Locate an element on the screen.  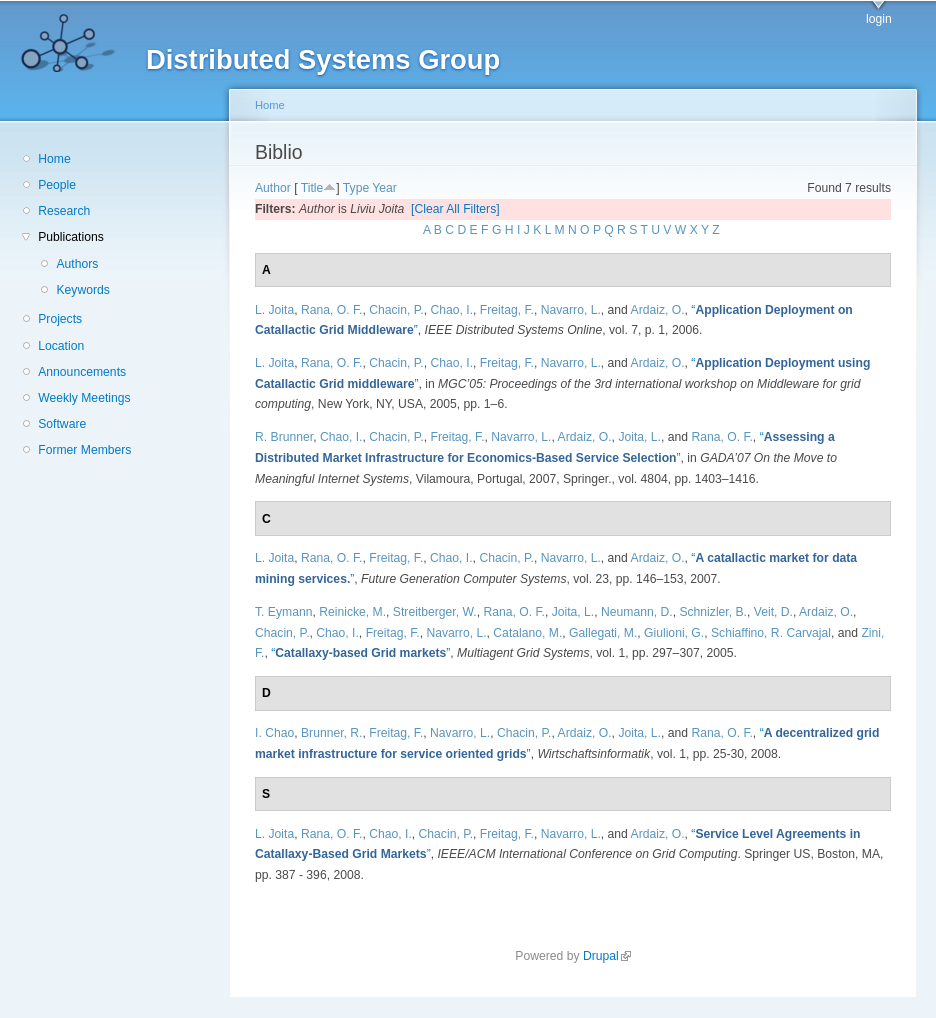
Brunner, R. is located at coordinates (332, 733).